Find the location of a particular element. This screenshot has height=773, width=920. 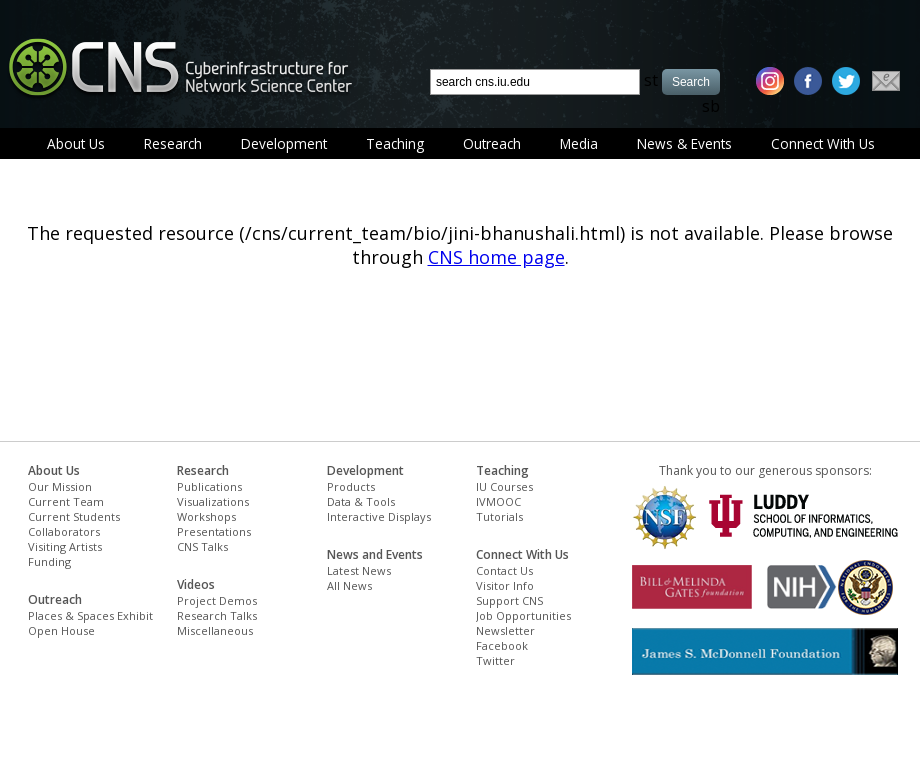

Latest News is located at coordinates (359, 570).